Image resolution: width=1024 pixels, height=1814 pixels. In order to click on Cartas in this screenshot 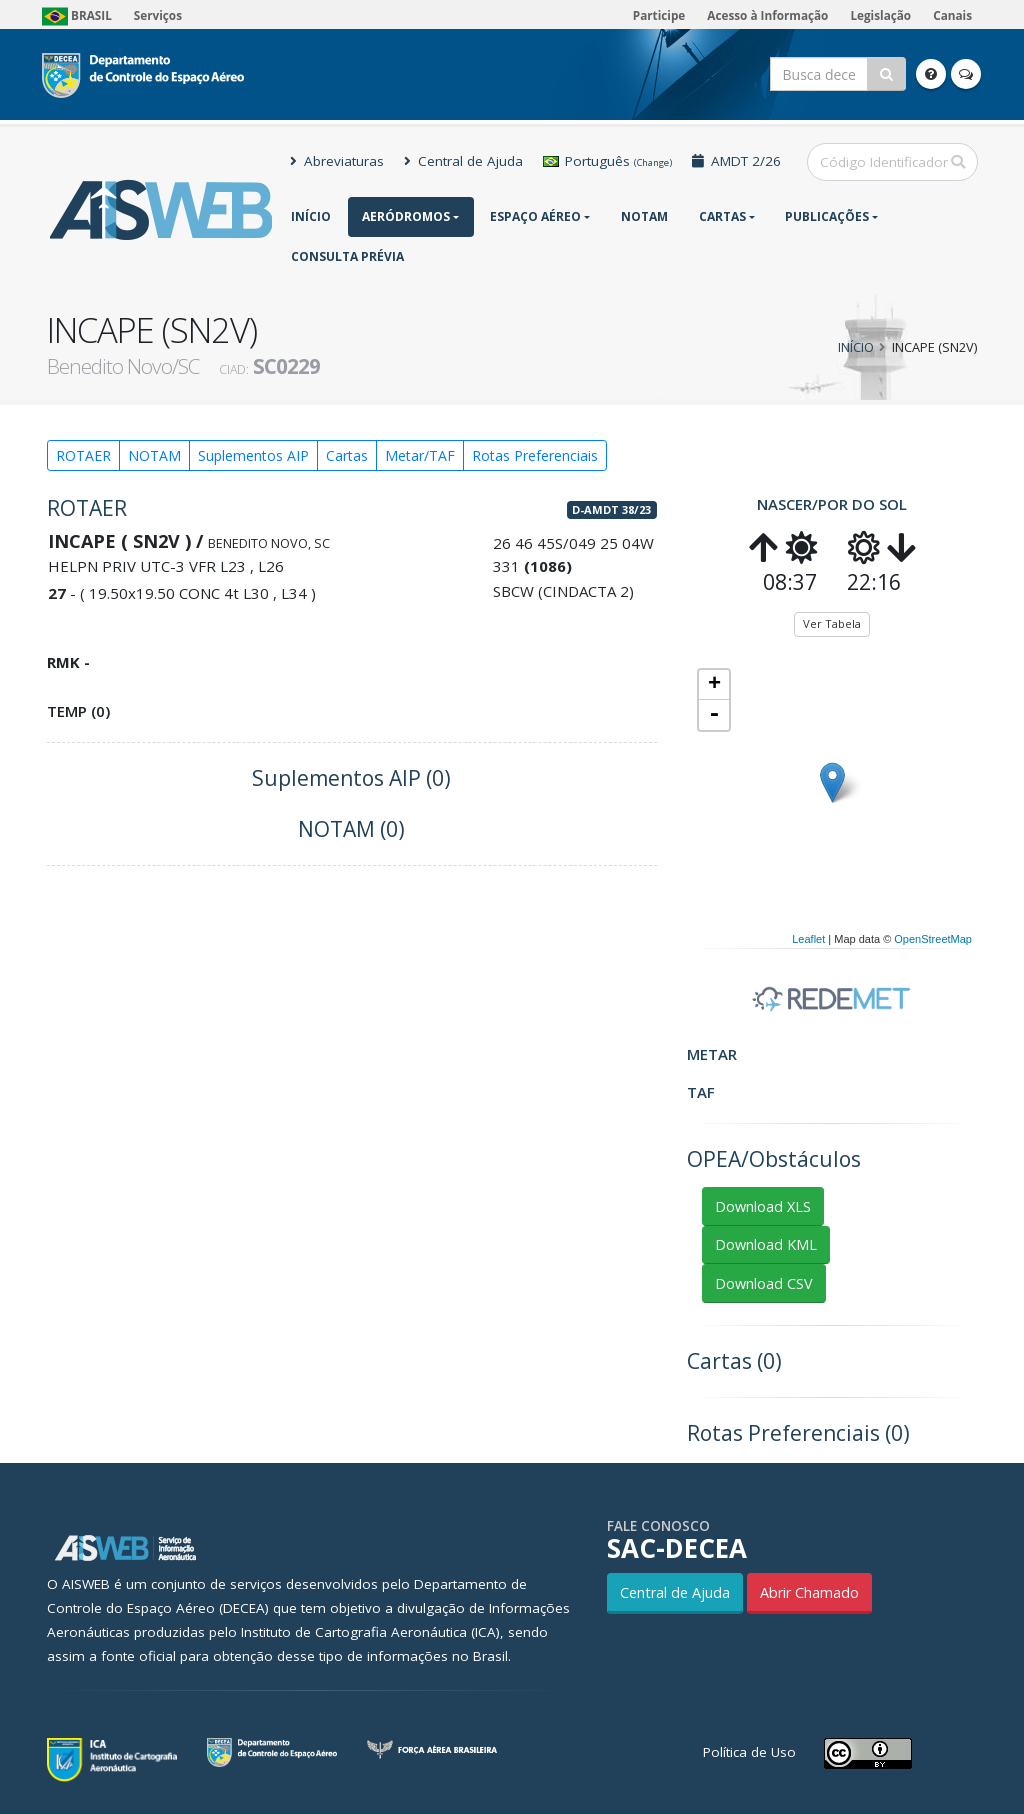, I will do `click(722, 216)`.